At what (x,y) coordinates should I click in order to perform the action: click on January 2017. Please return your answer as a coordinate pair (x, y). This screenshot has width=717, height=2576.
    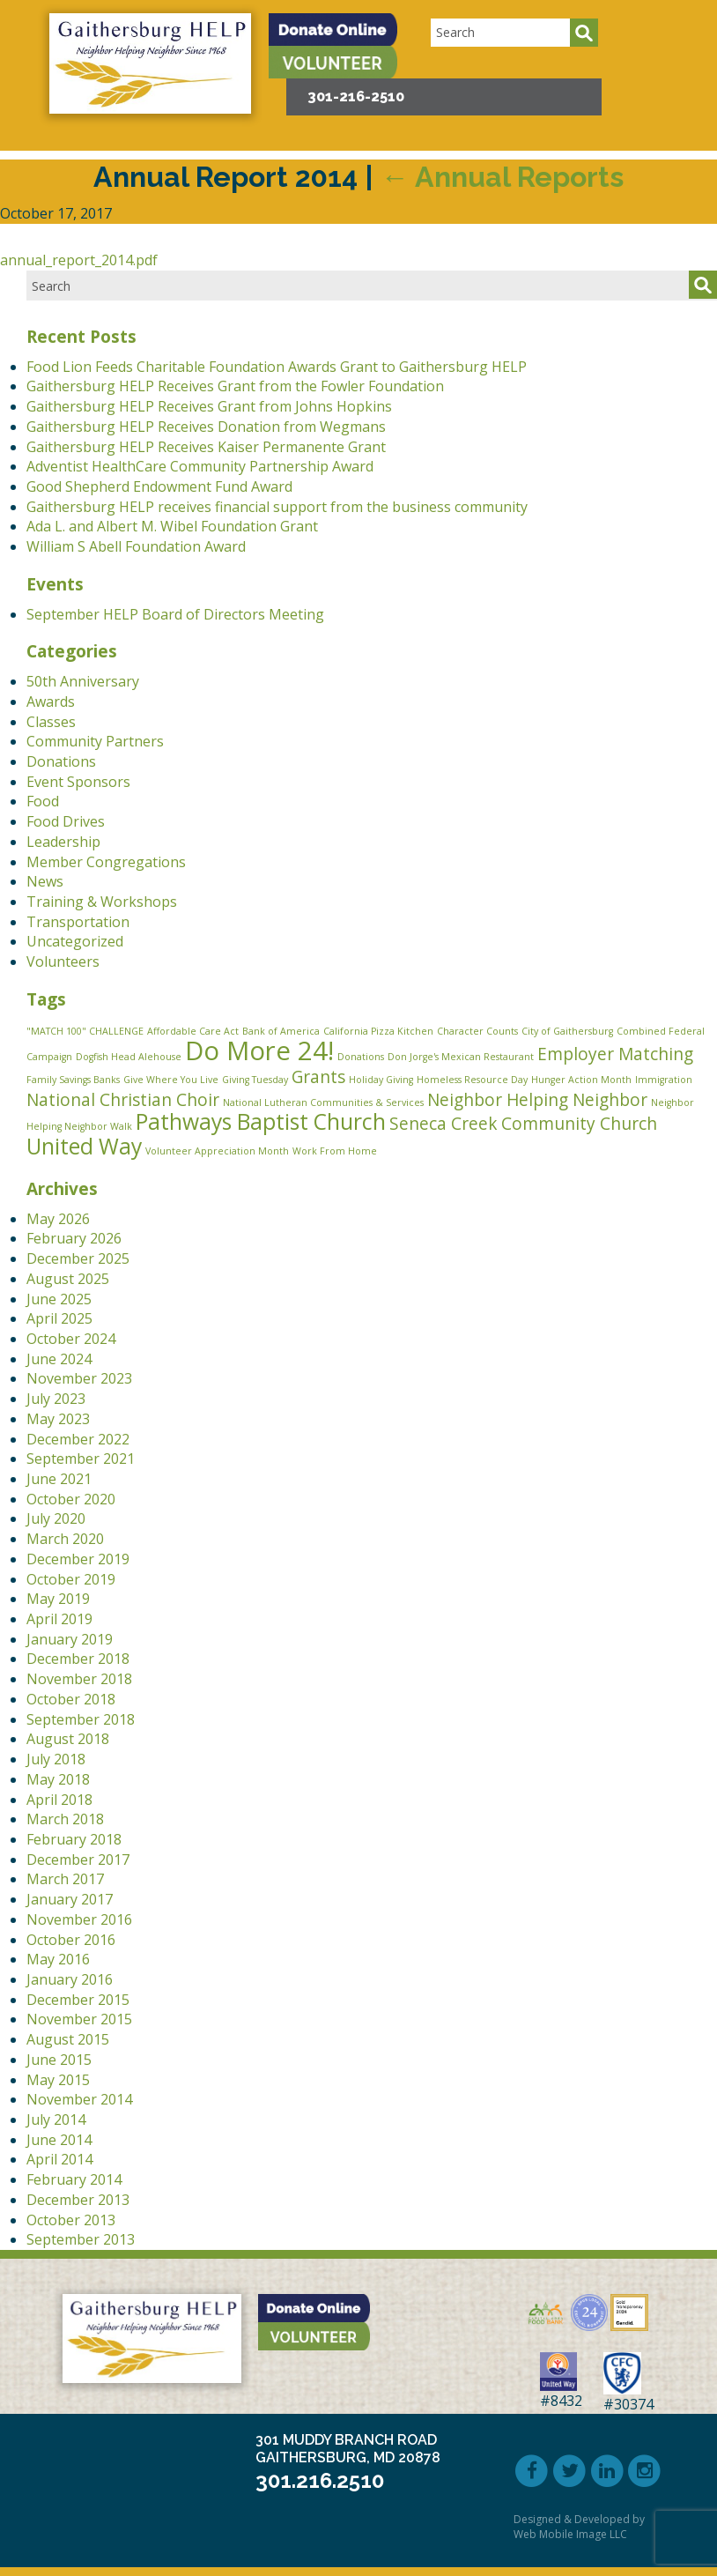
    Looking at the image, I should click on (69, 1899).